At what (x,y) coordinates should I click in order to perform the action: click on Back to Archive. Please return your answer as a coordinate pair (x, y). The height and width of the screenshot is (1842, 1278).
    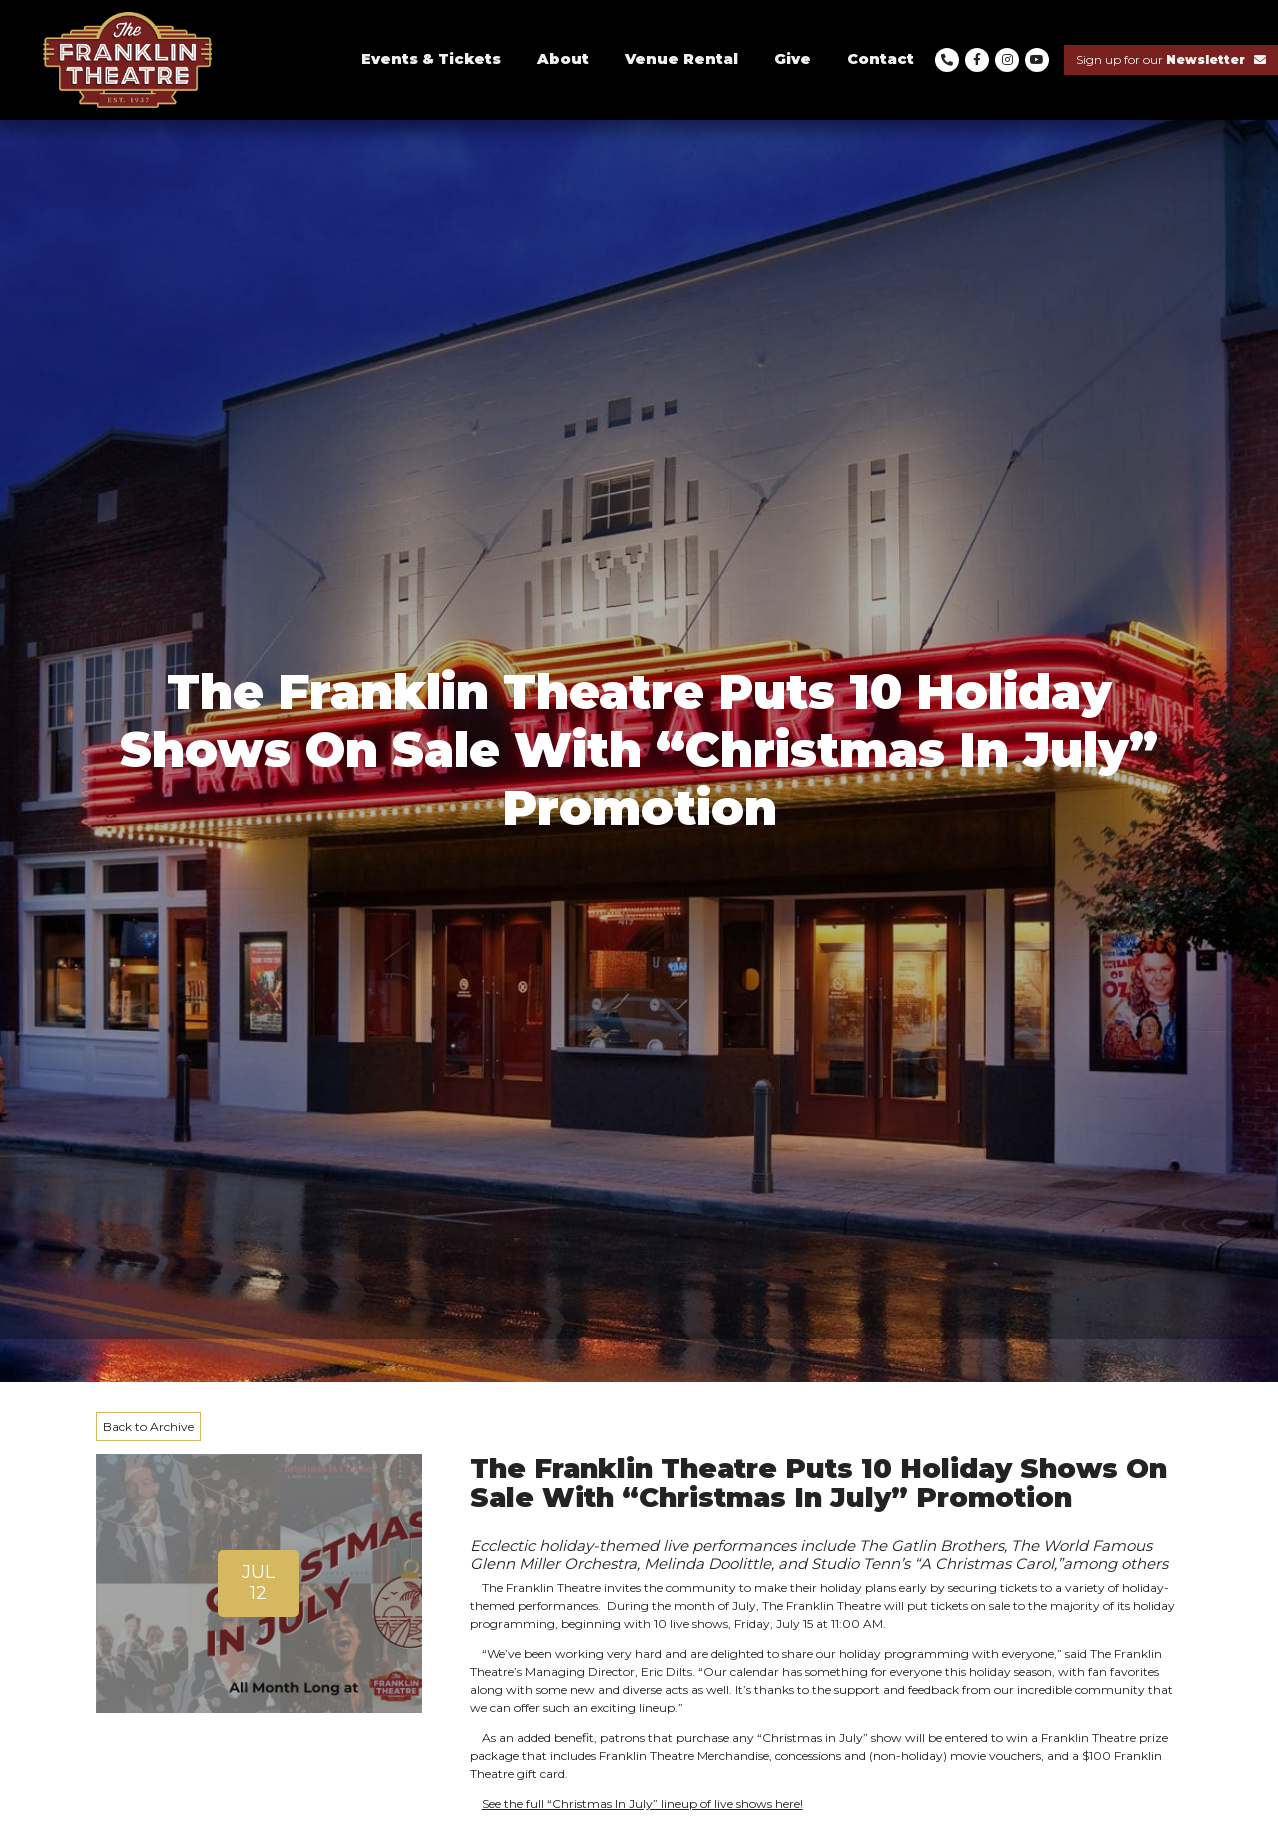
    Looking at the image, I should click on (148, 1426).